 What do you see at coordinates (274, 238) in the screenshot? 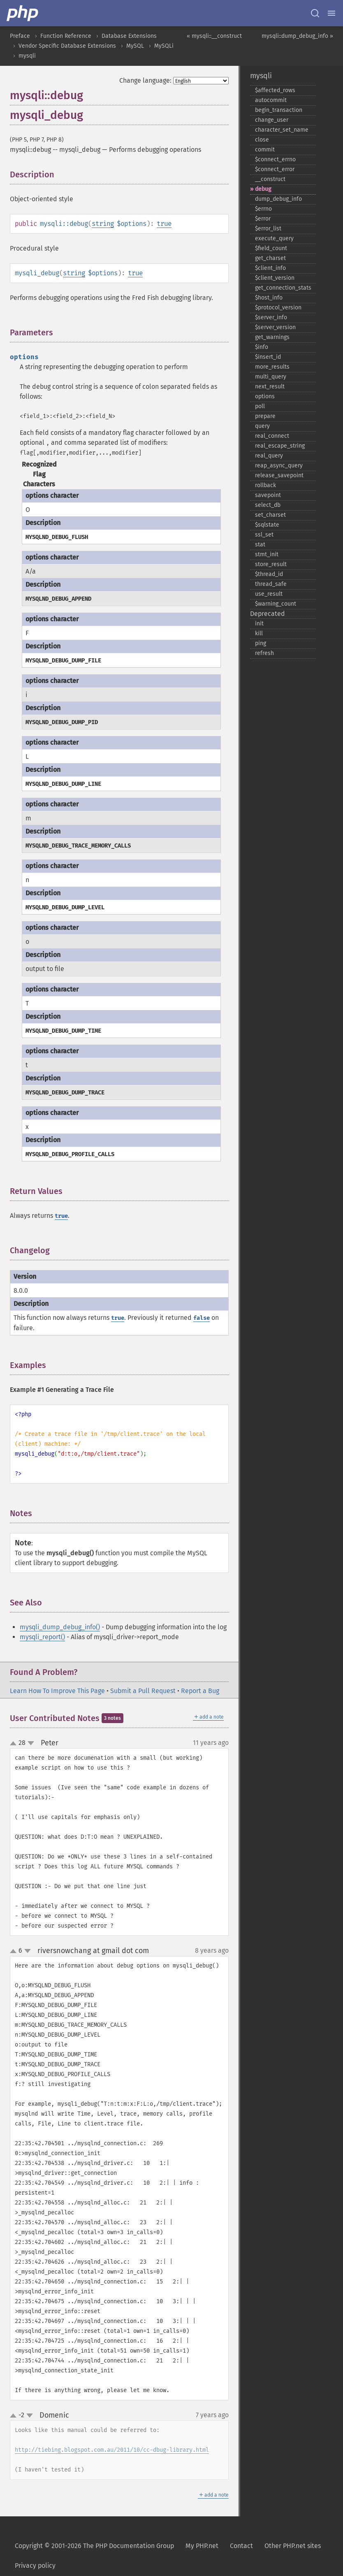
I see `execute_​query` at bounding box center [274, 238].